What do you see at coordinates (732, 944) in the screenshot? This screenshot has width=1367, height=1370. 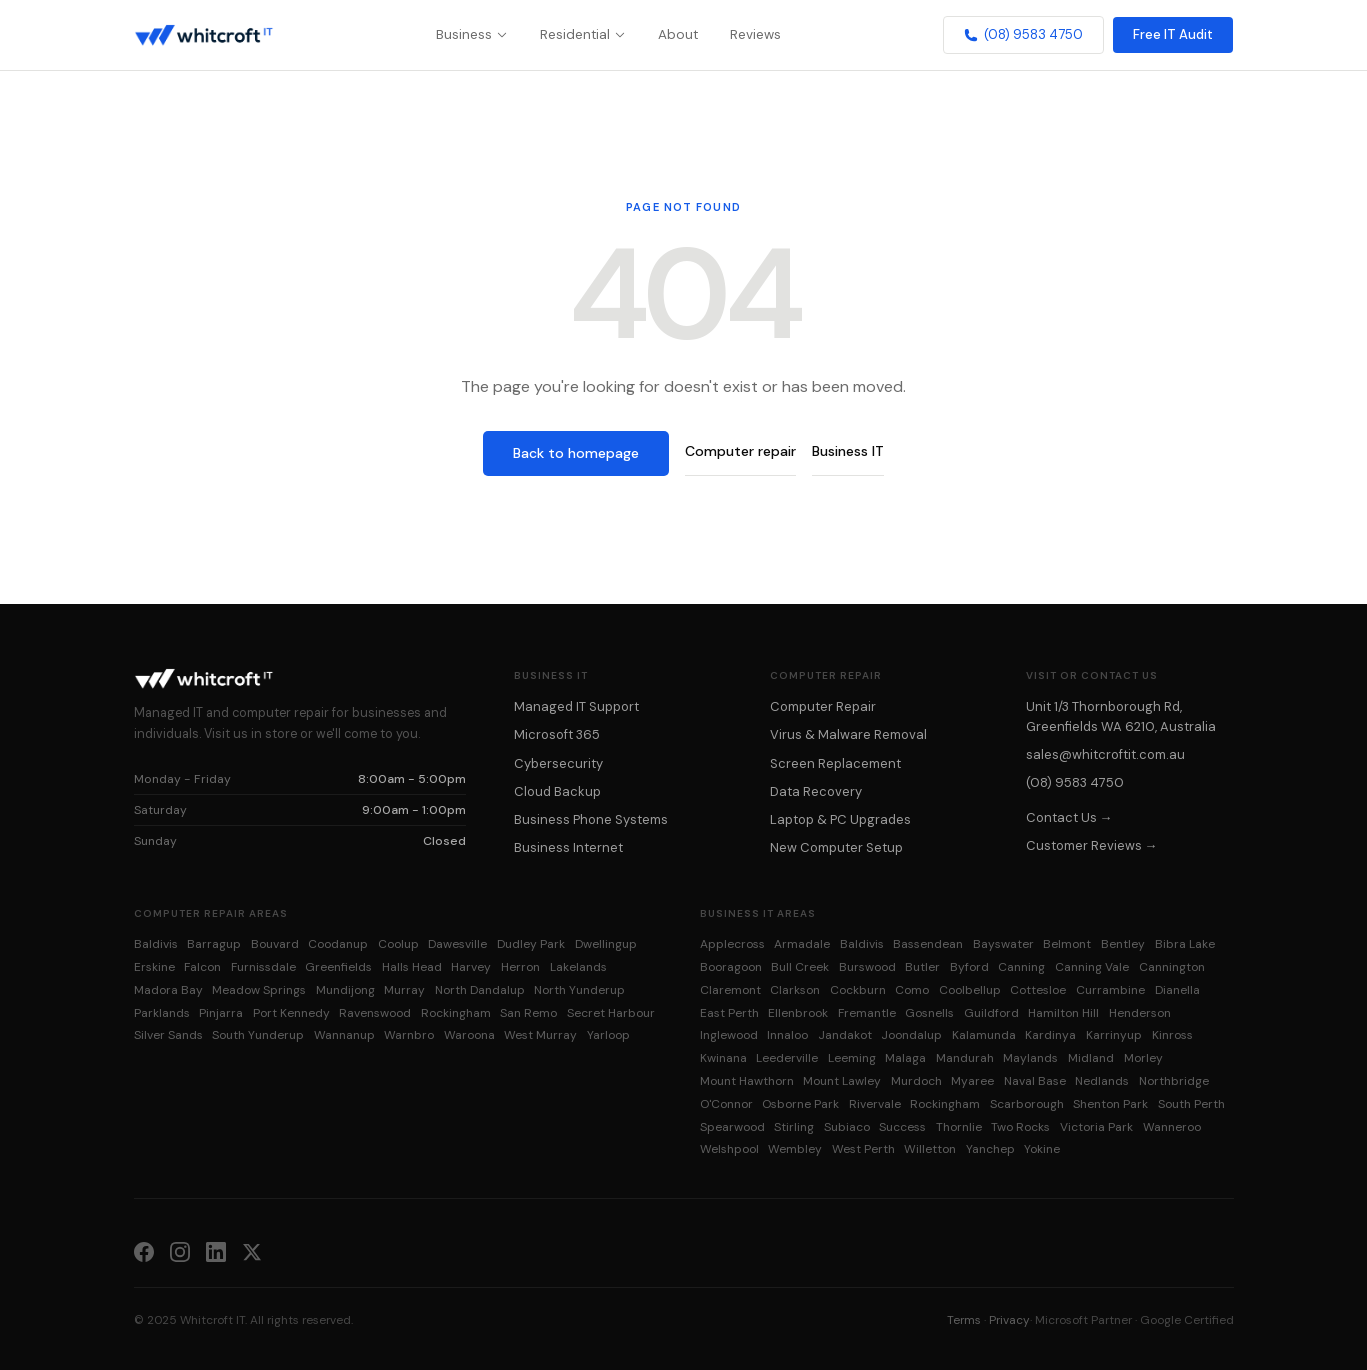 I see `Applecross` at bounding box center [732, 944].